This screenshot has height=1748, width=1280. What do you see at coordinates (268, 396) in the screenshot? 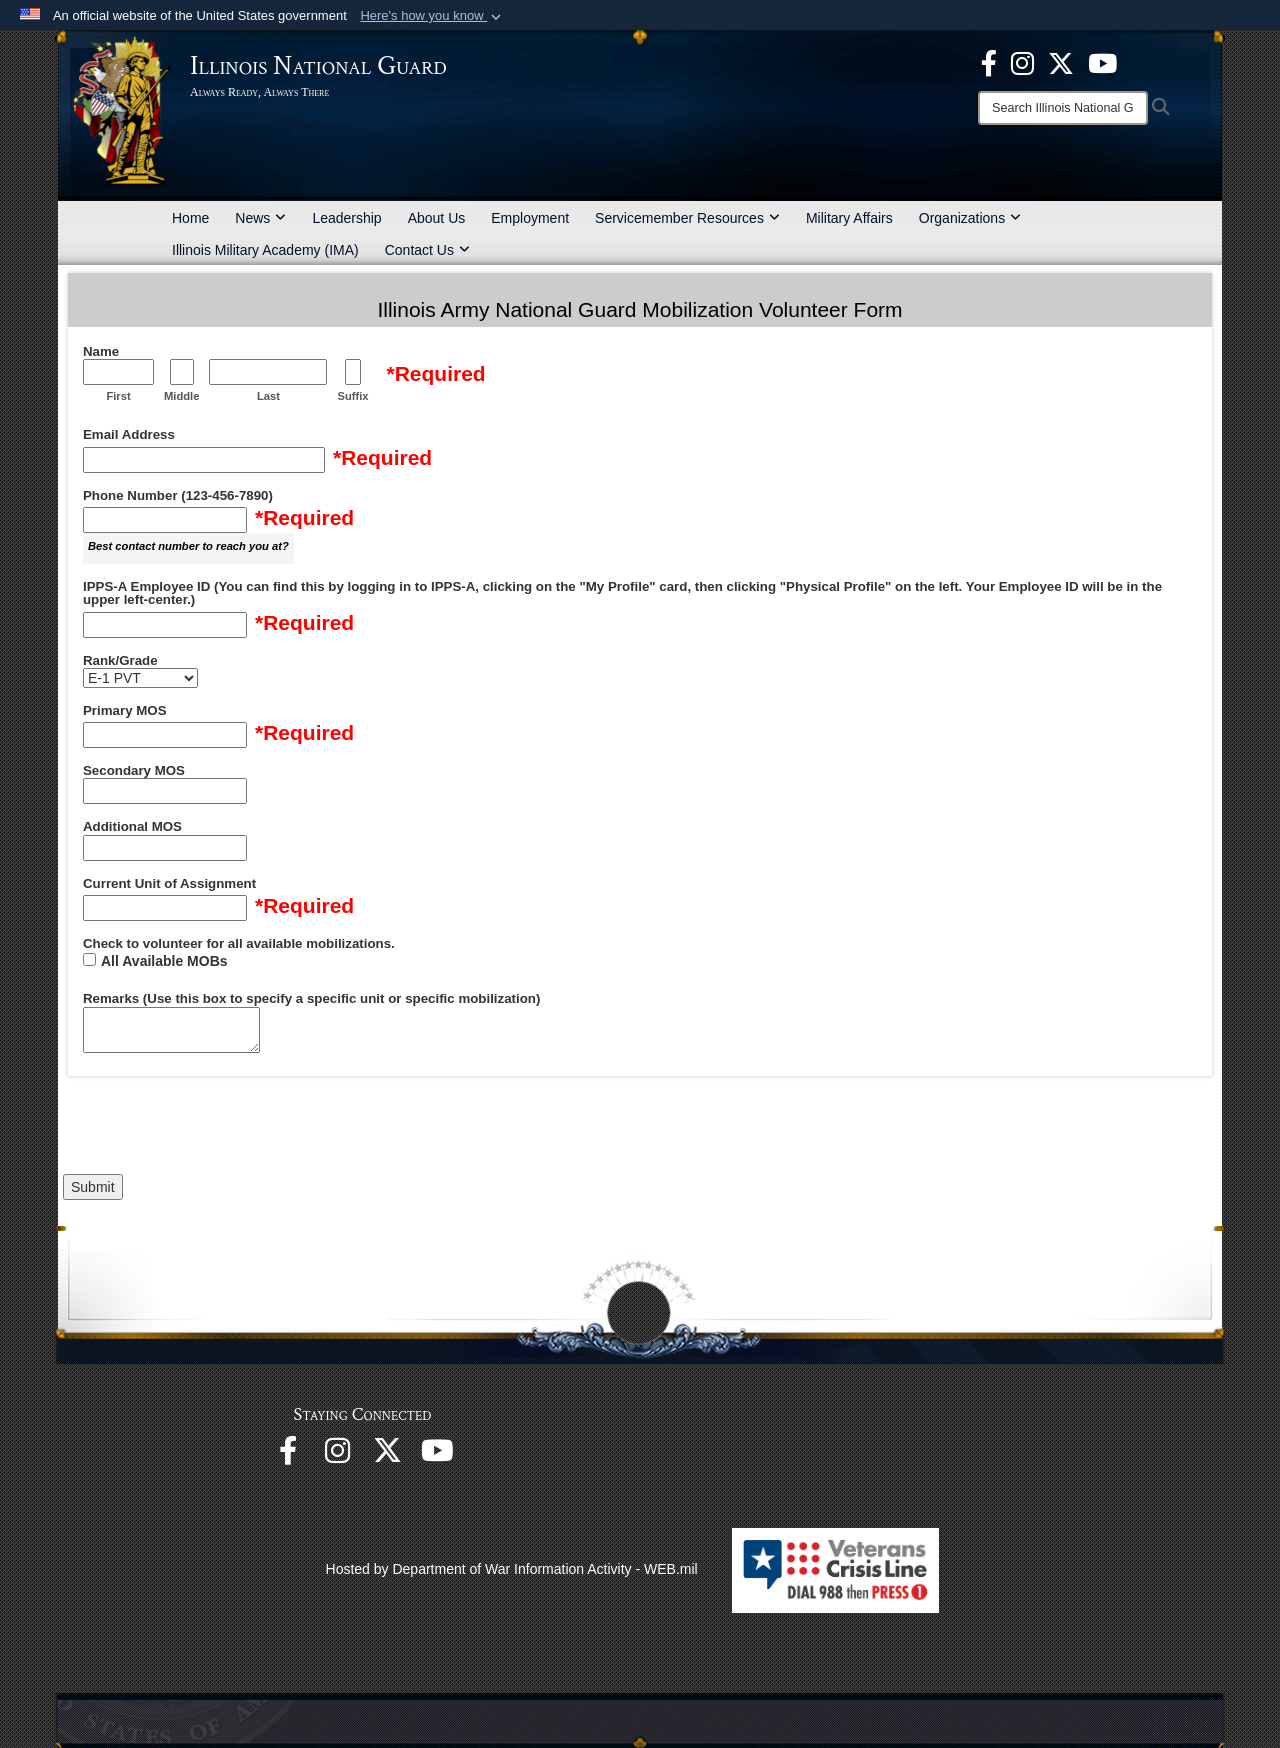
I see `Last` at bounding box center [268, 396].